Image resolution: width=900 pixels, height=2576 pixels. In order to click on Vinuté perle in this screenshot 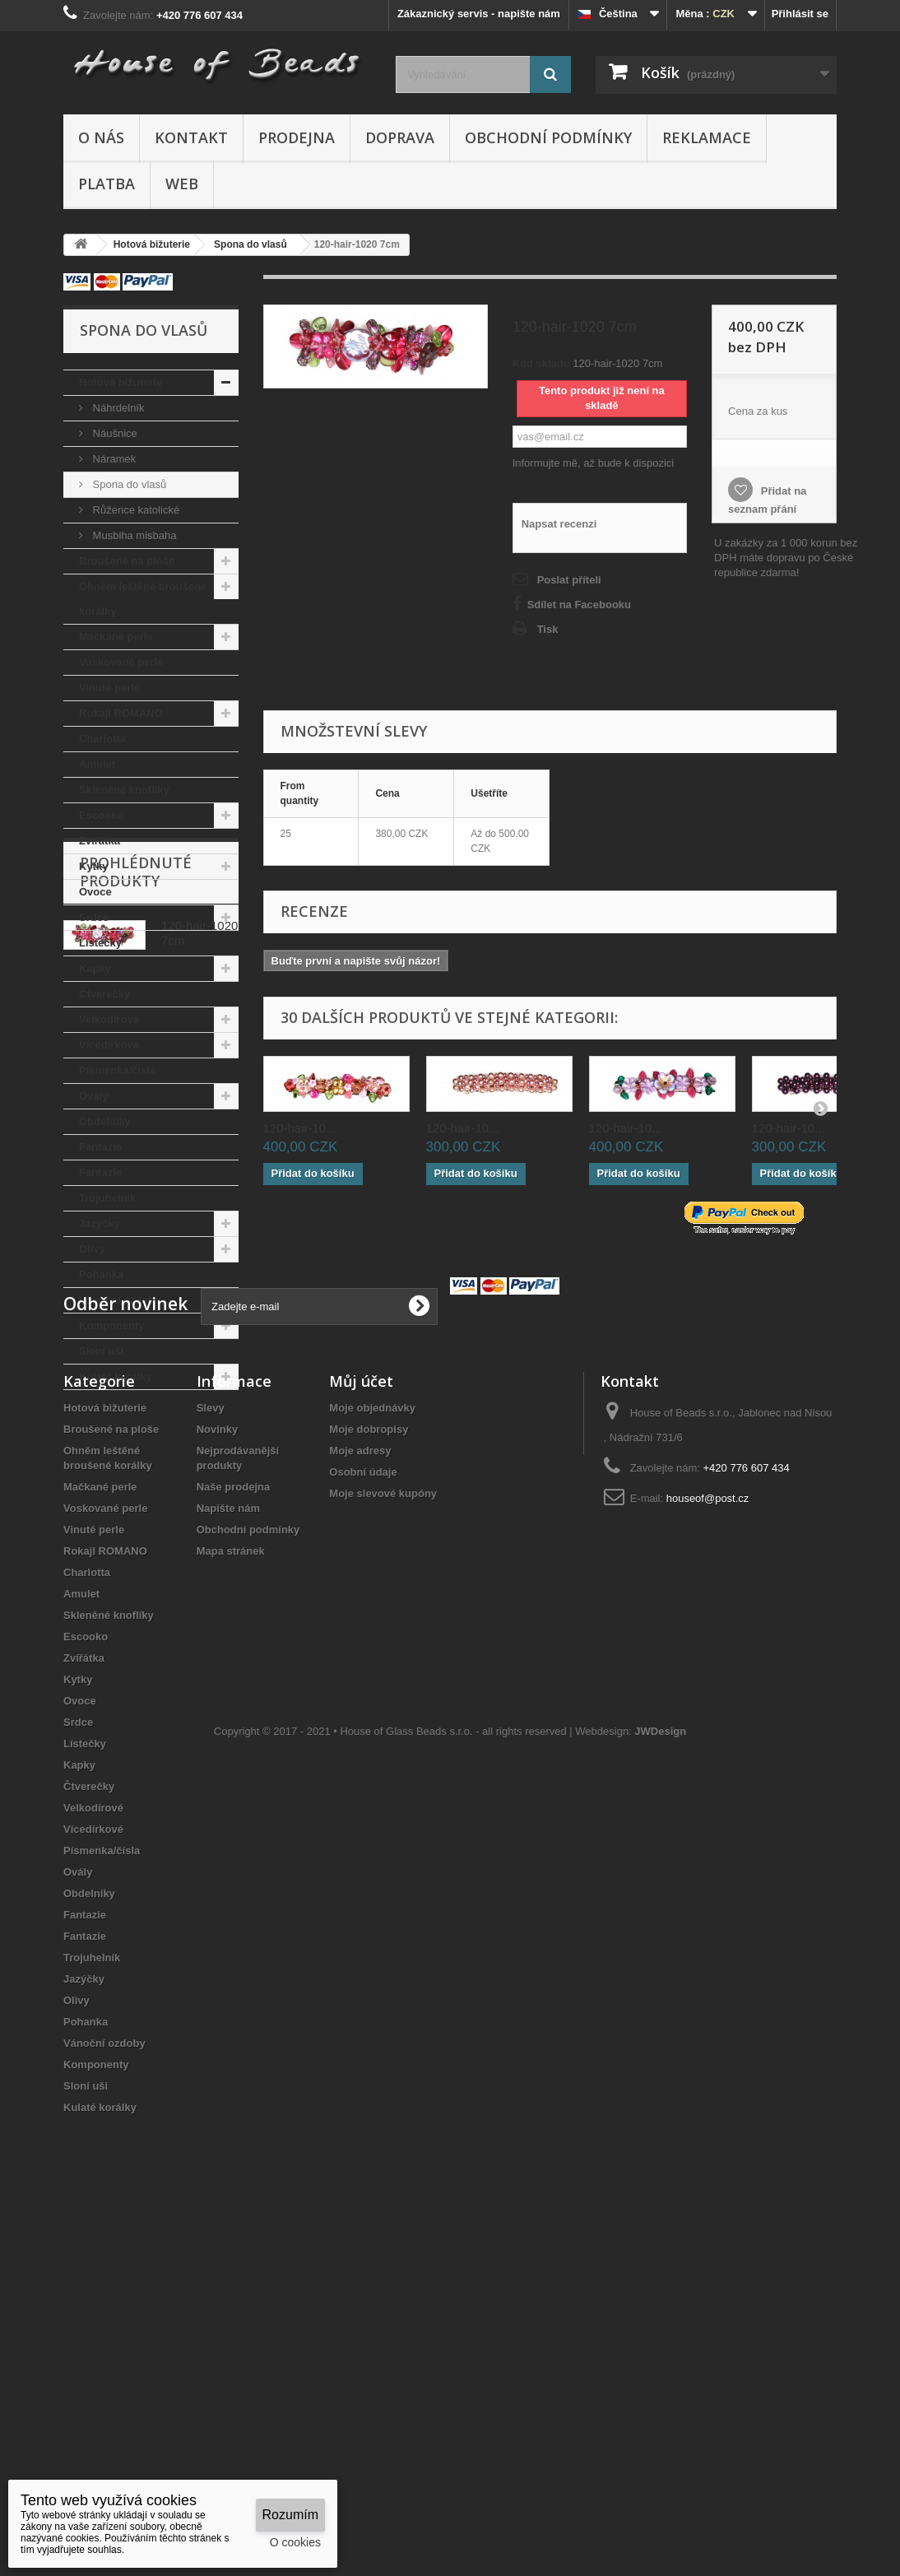, I will do `click(109, 687)`.